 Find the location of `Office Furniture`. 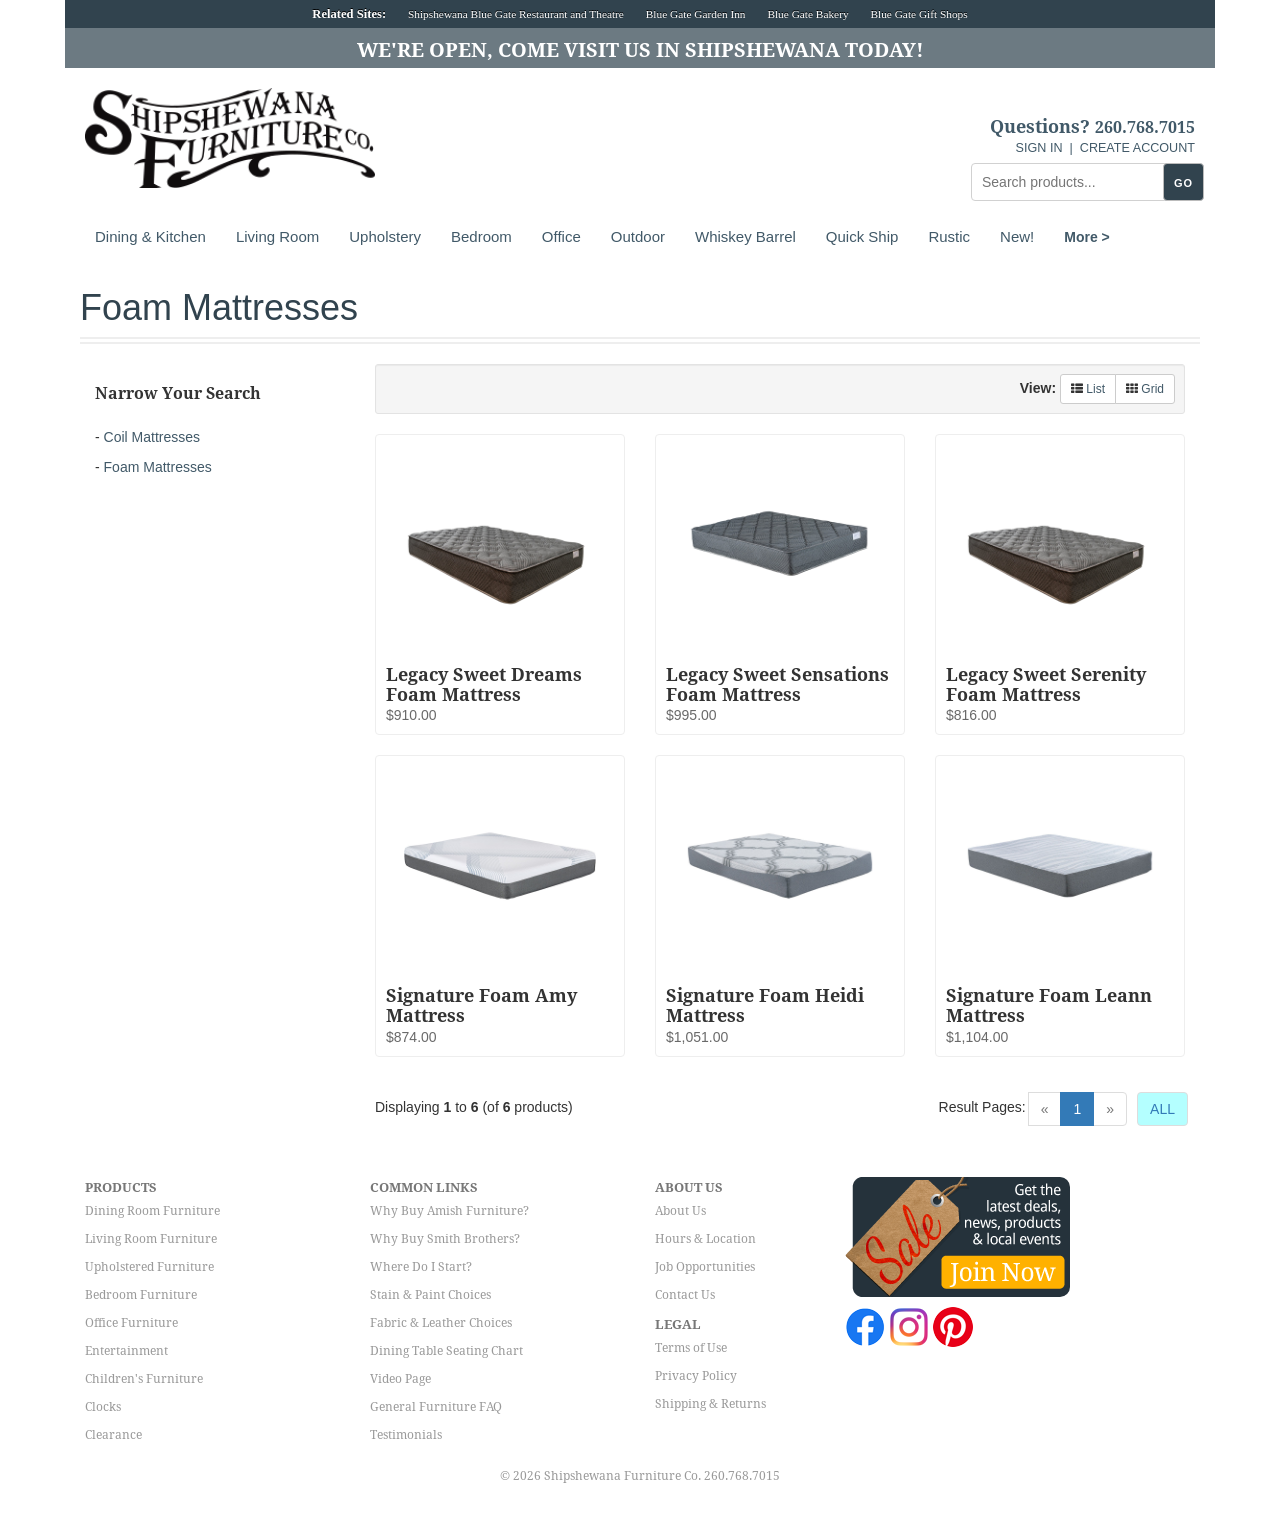

Office Furniture is located at coordinates (131, 1323).